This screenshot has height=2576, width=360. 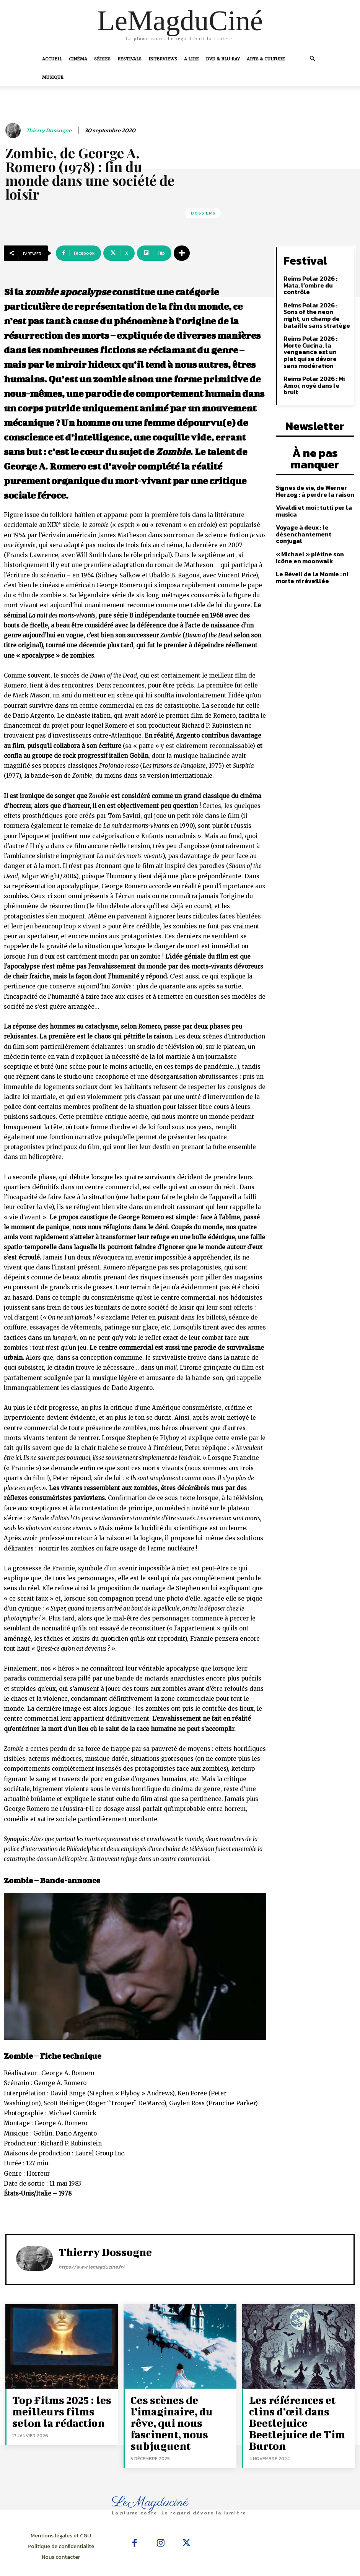 I want to click on Vivaldi et moi : tutti per la musica, so click(x=311, y=472).